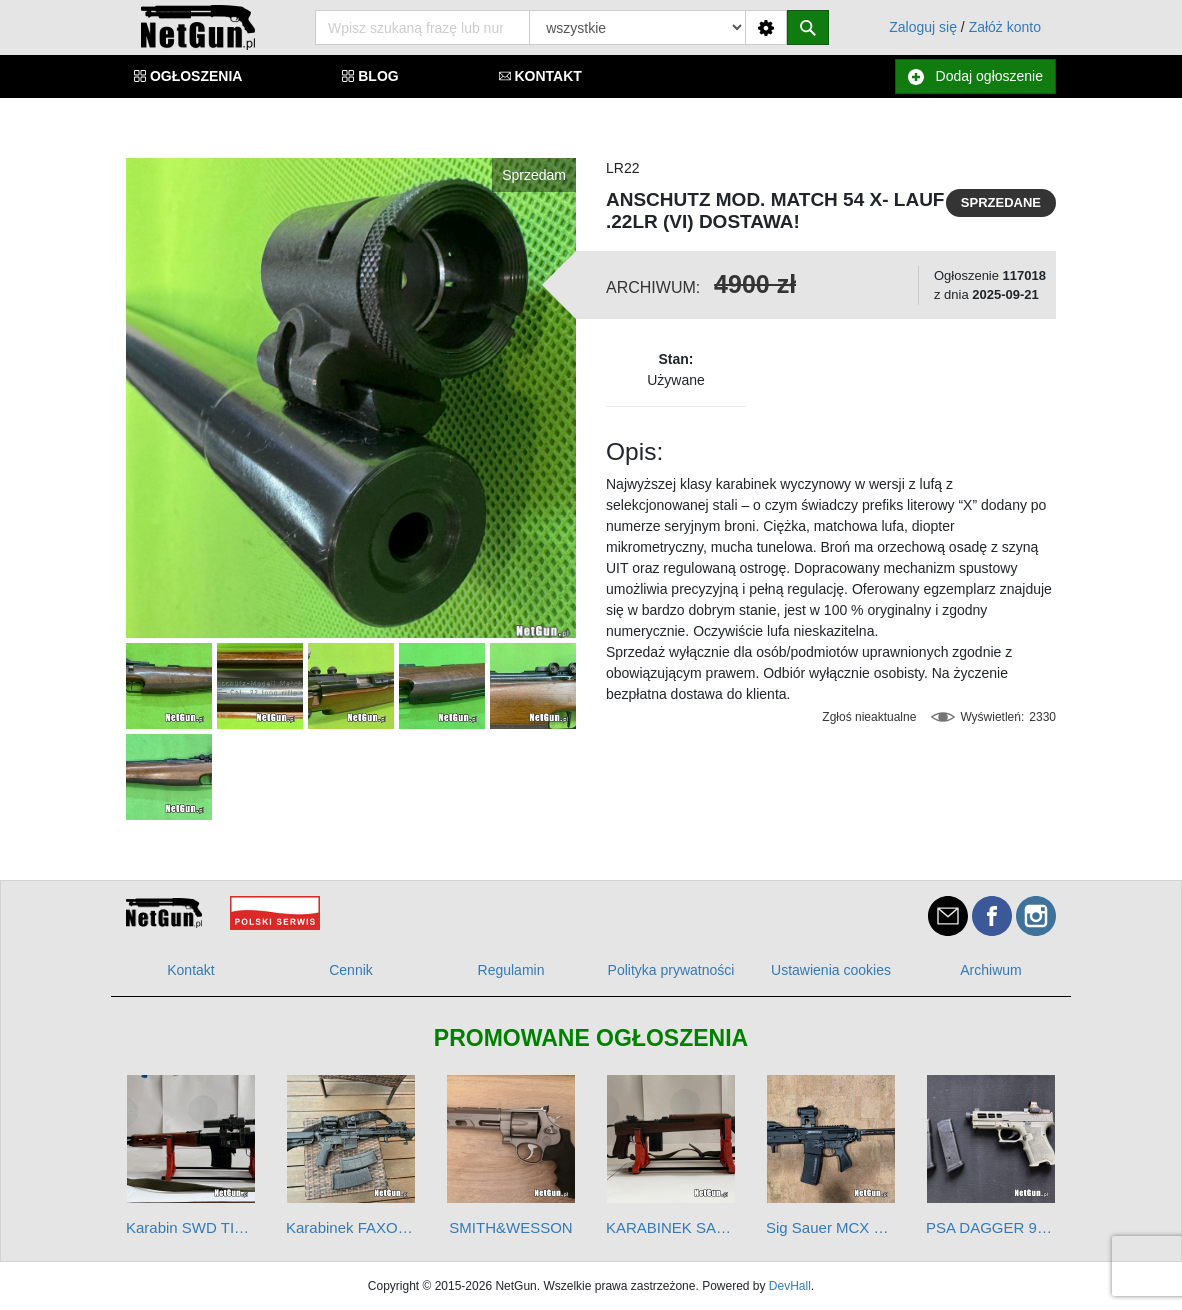  Describe the element at coordinates (511, 970) in the screenshot. I see `Regulamin` at that location.